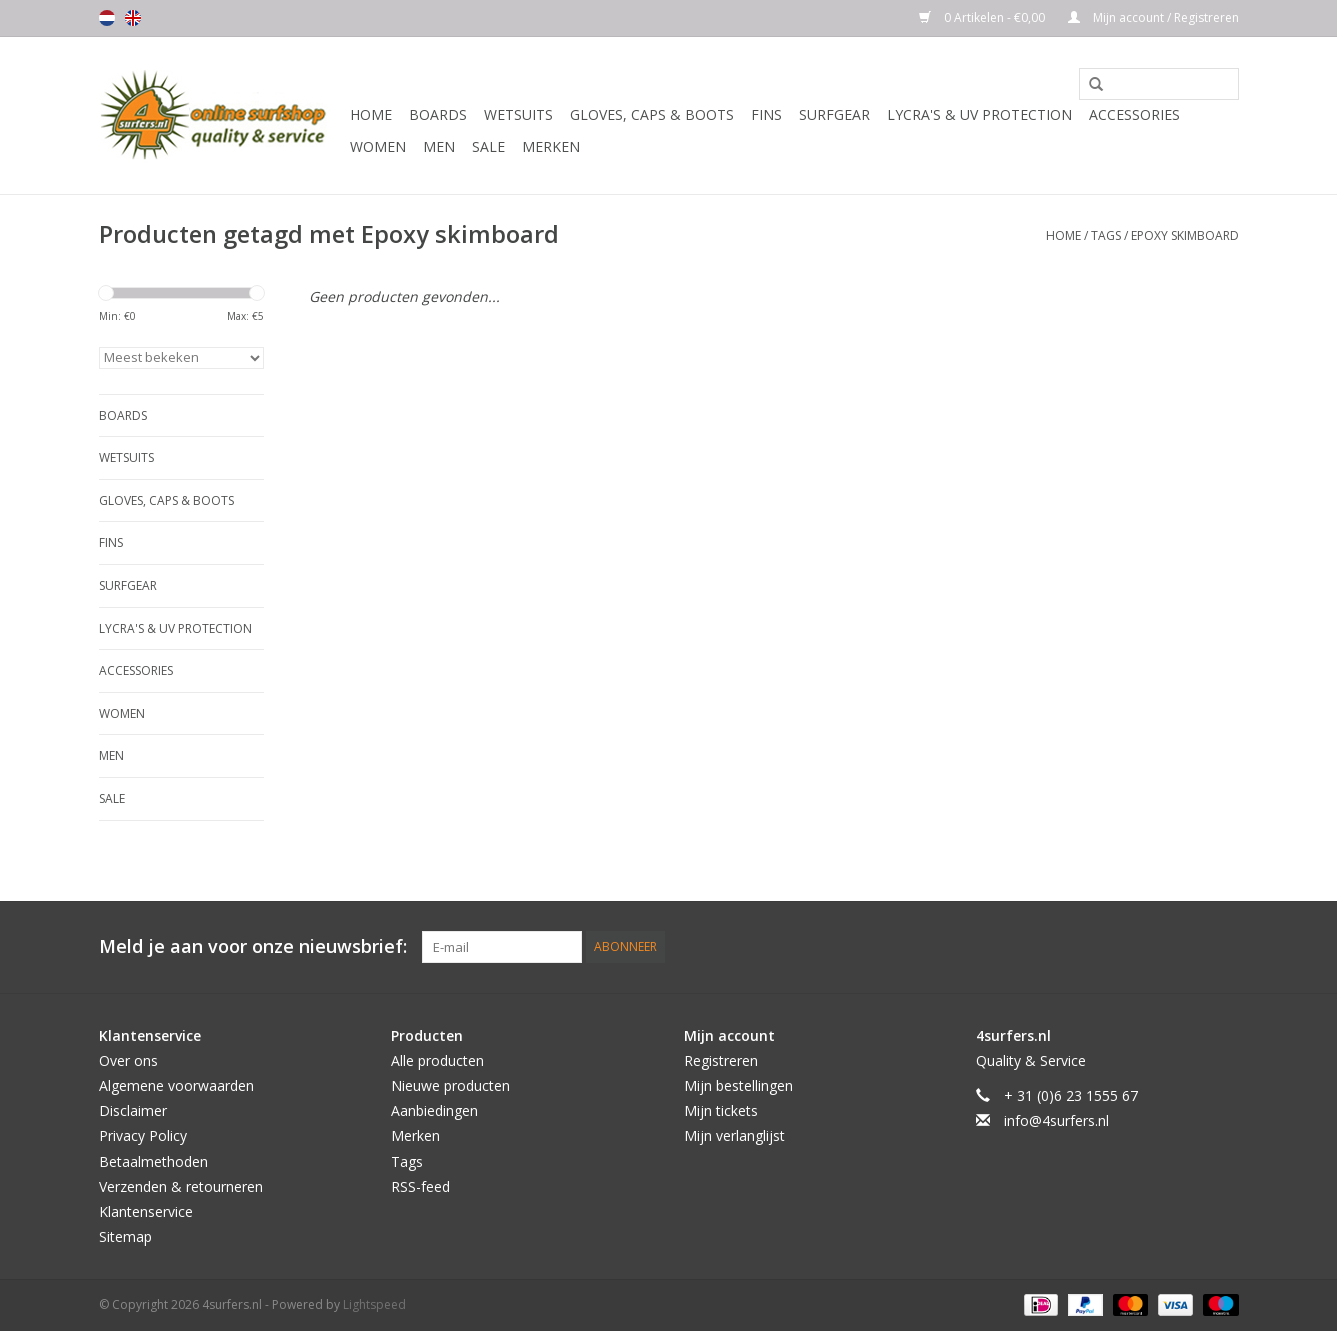 This screenshot has height=1331, width=1337. Describe the element at coordinates (721, 1060) in the screenshot. I see `Registreren` at that location.